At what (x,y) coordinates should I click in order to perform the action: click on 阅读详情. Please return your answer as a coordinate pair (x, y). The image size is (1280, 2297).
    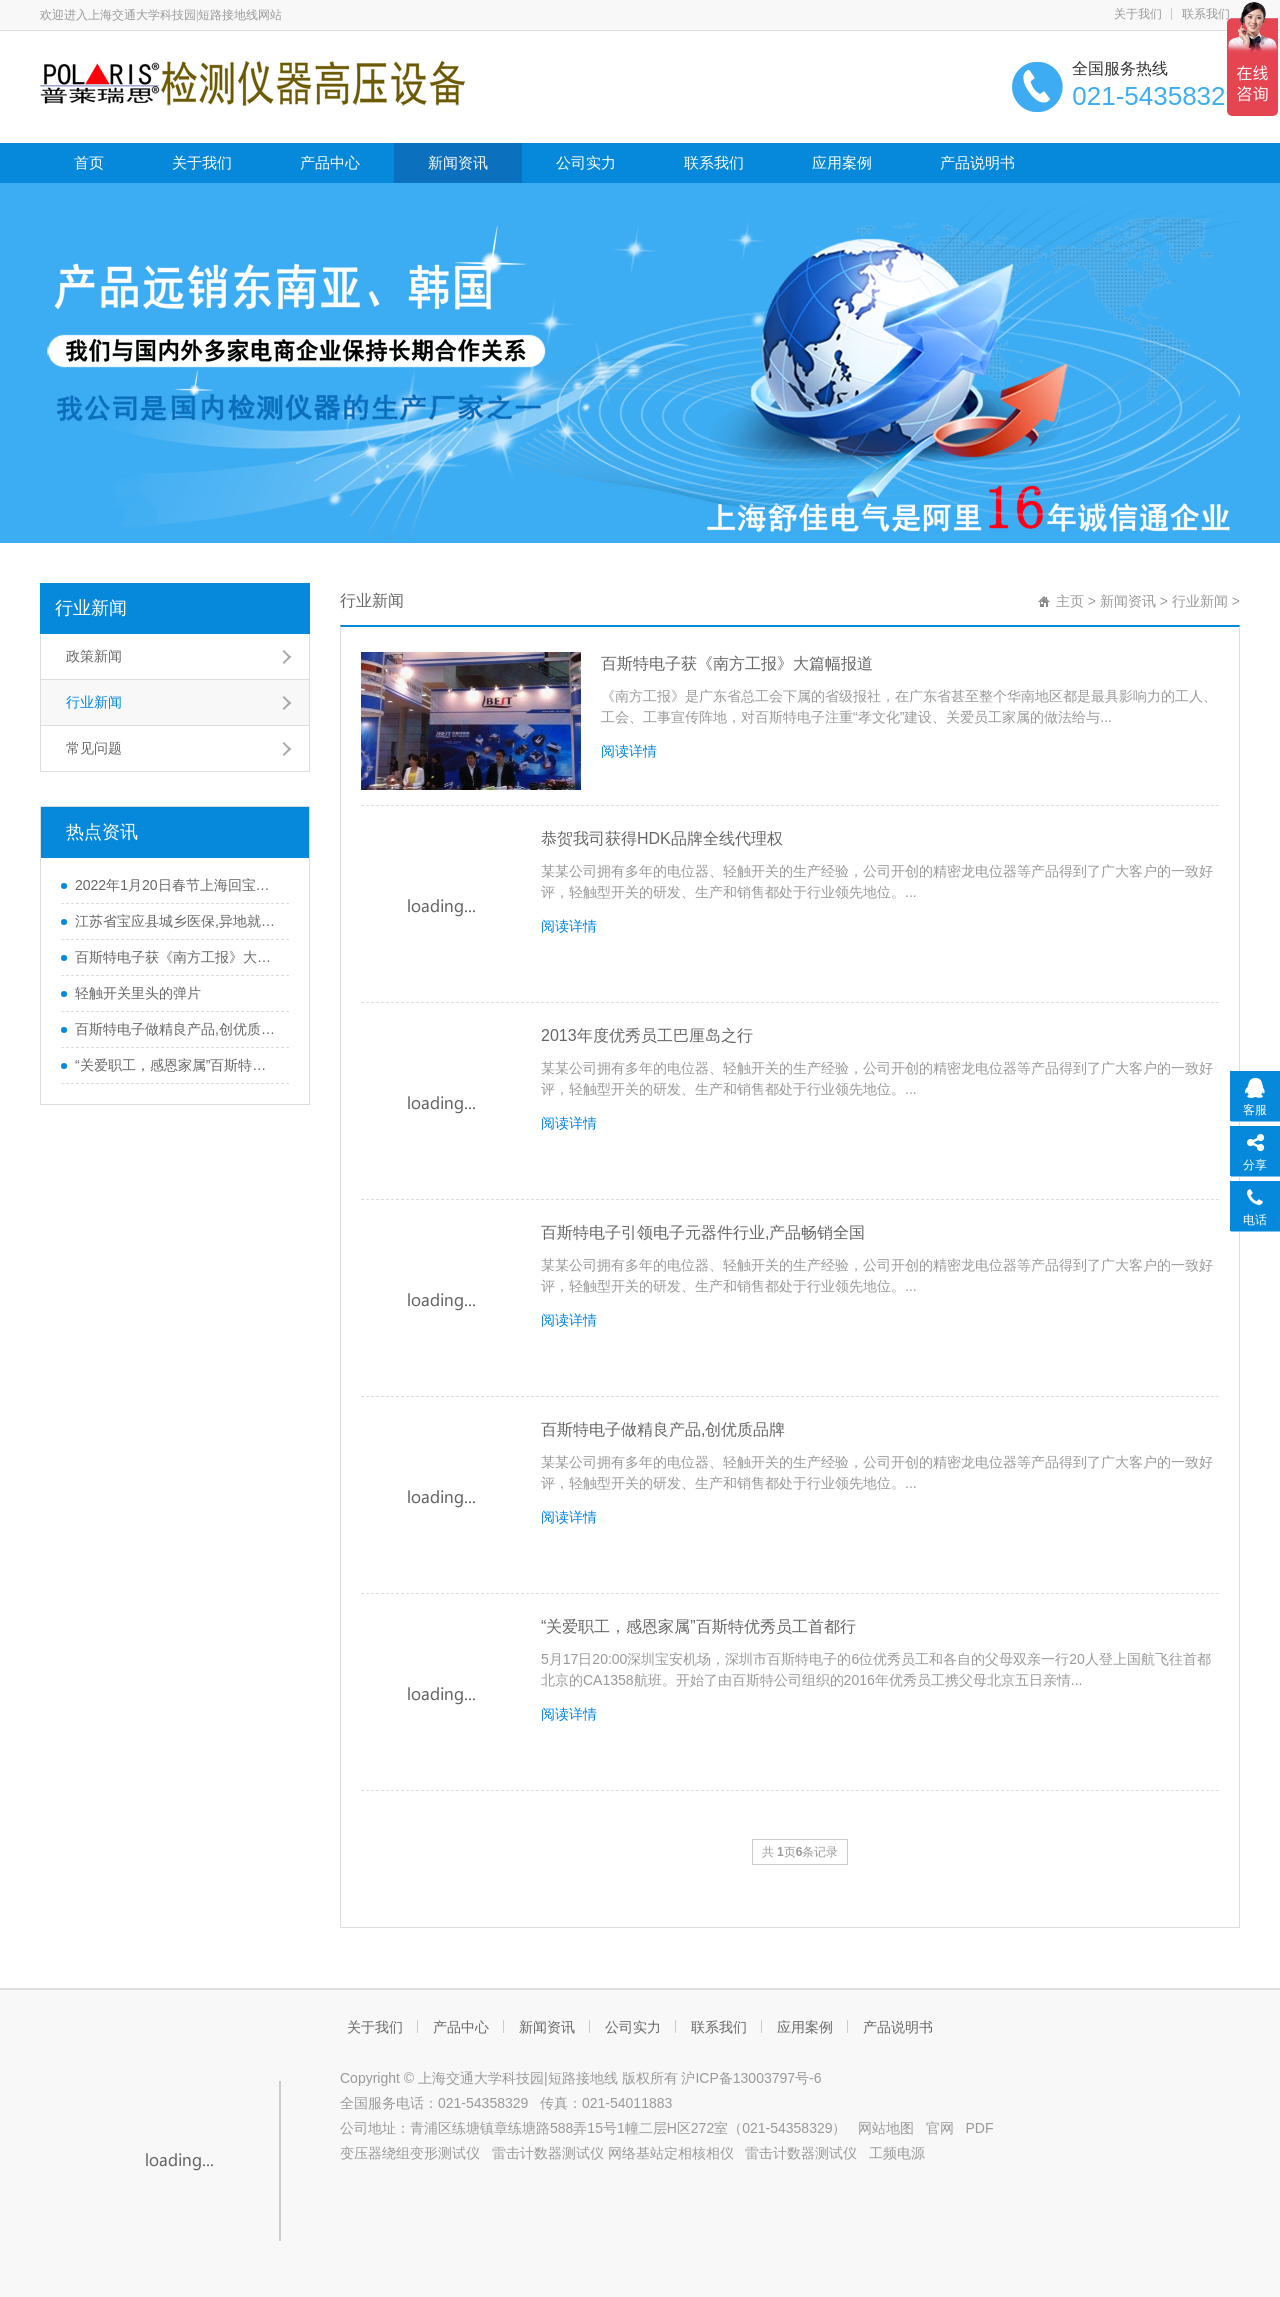
    Looking at the image, I should click on (629, 751).